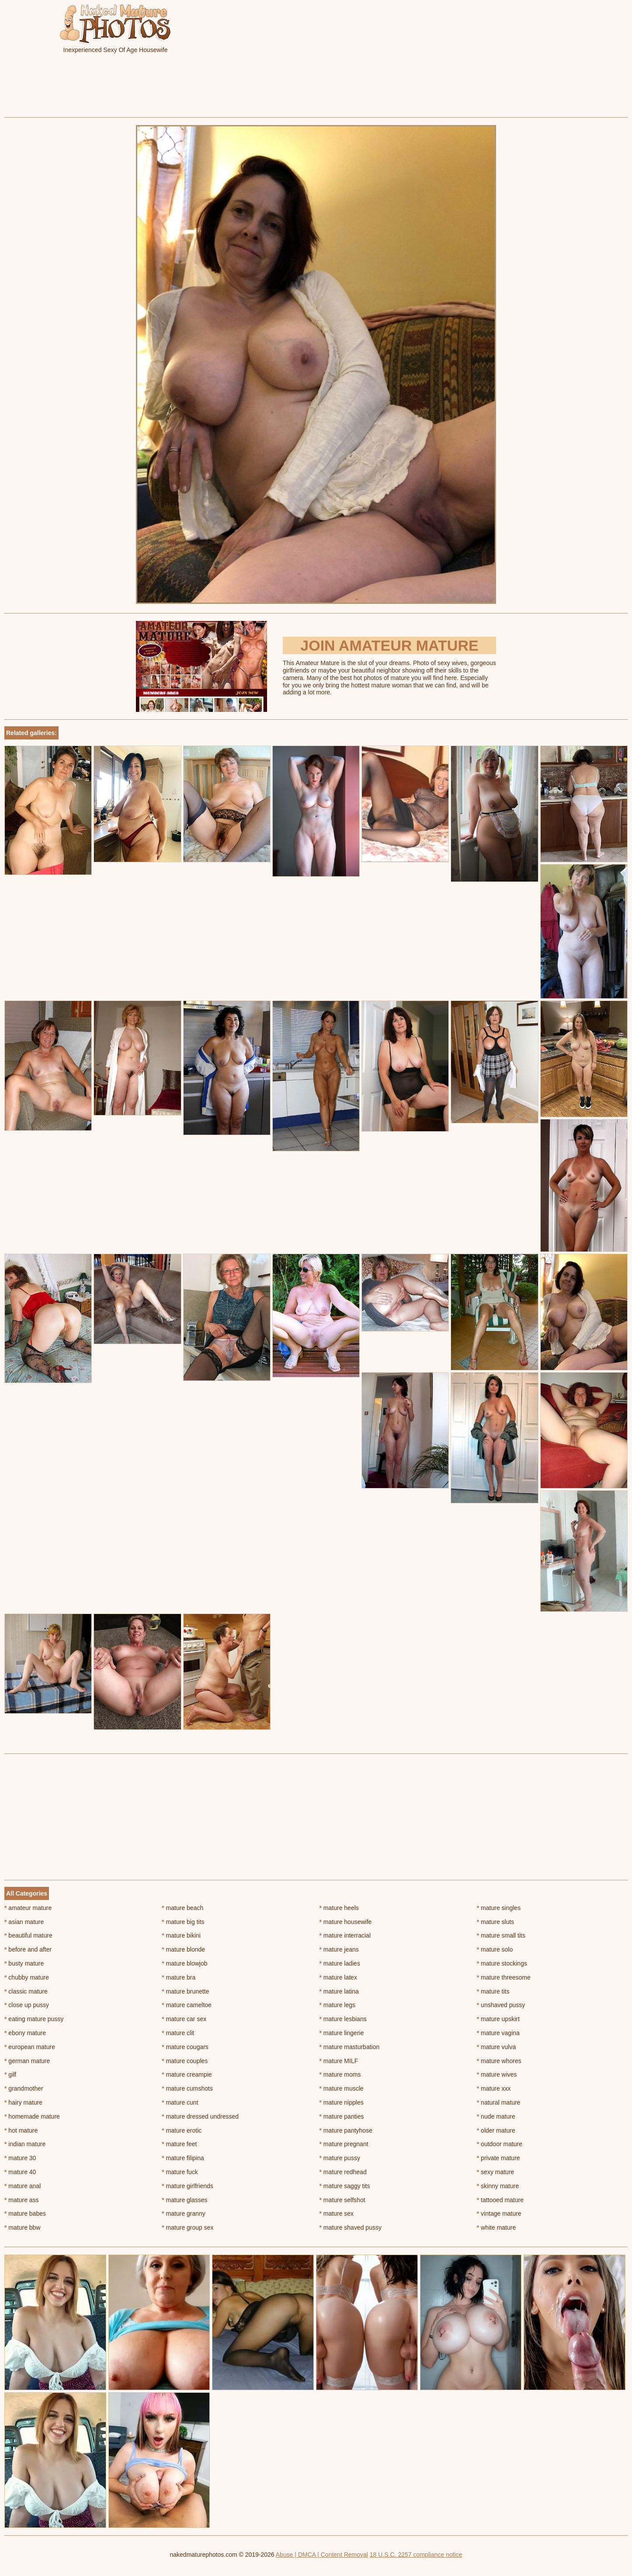  I want to click on mature MILF, so click(338, 2060).